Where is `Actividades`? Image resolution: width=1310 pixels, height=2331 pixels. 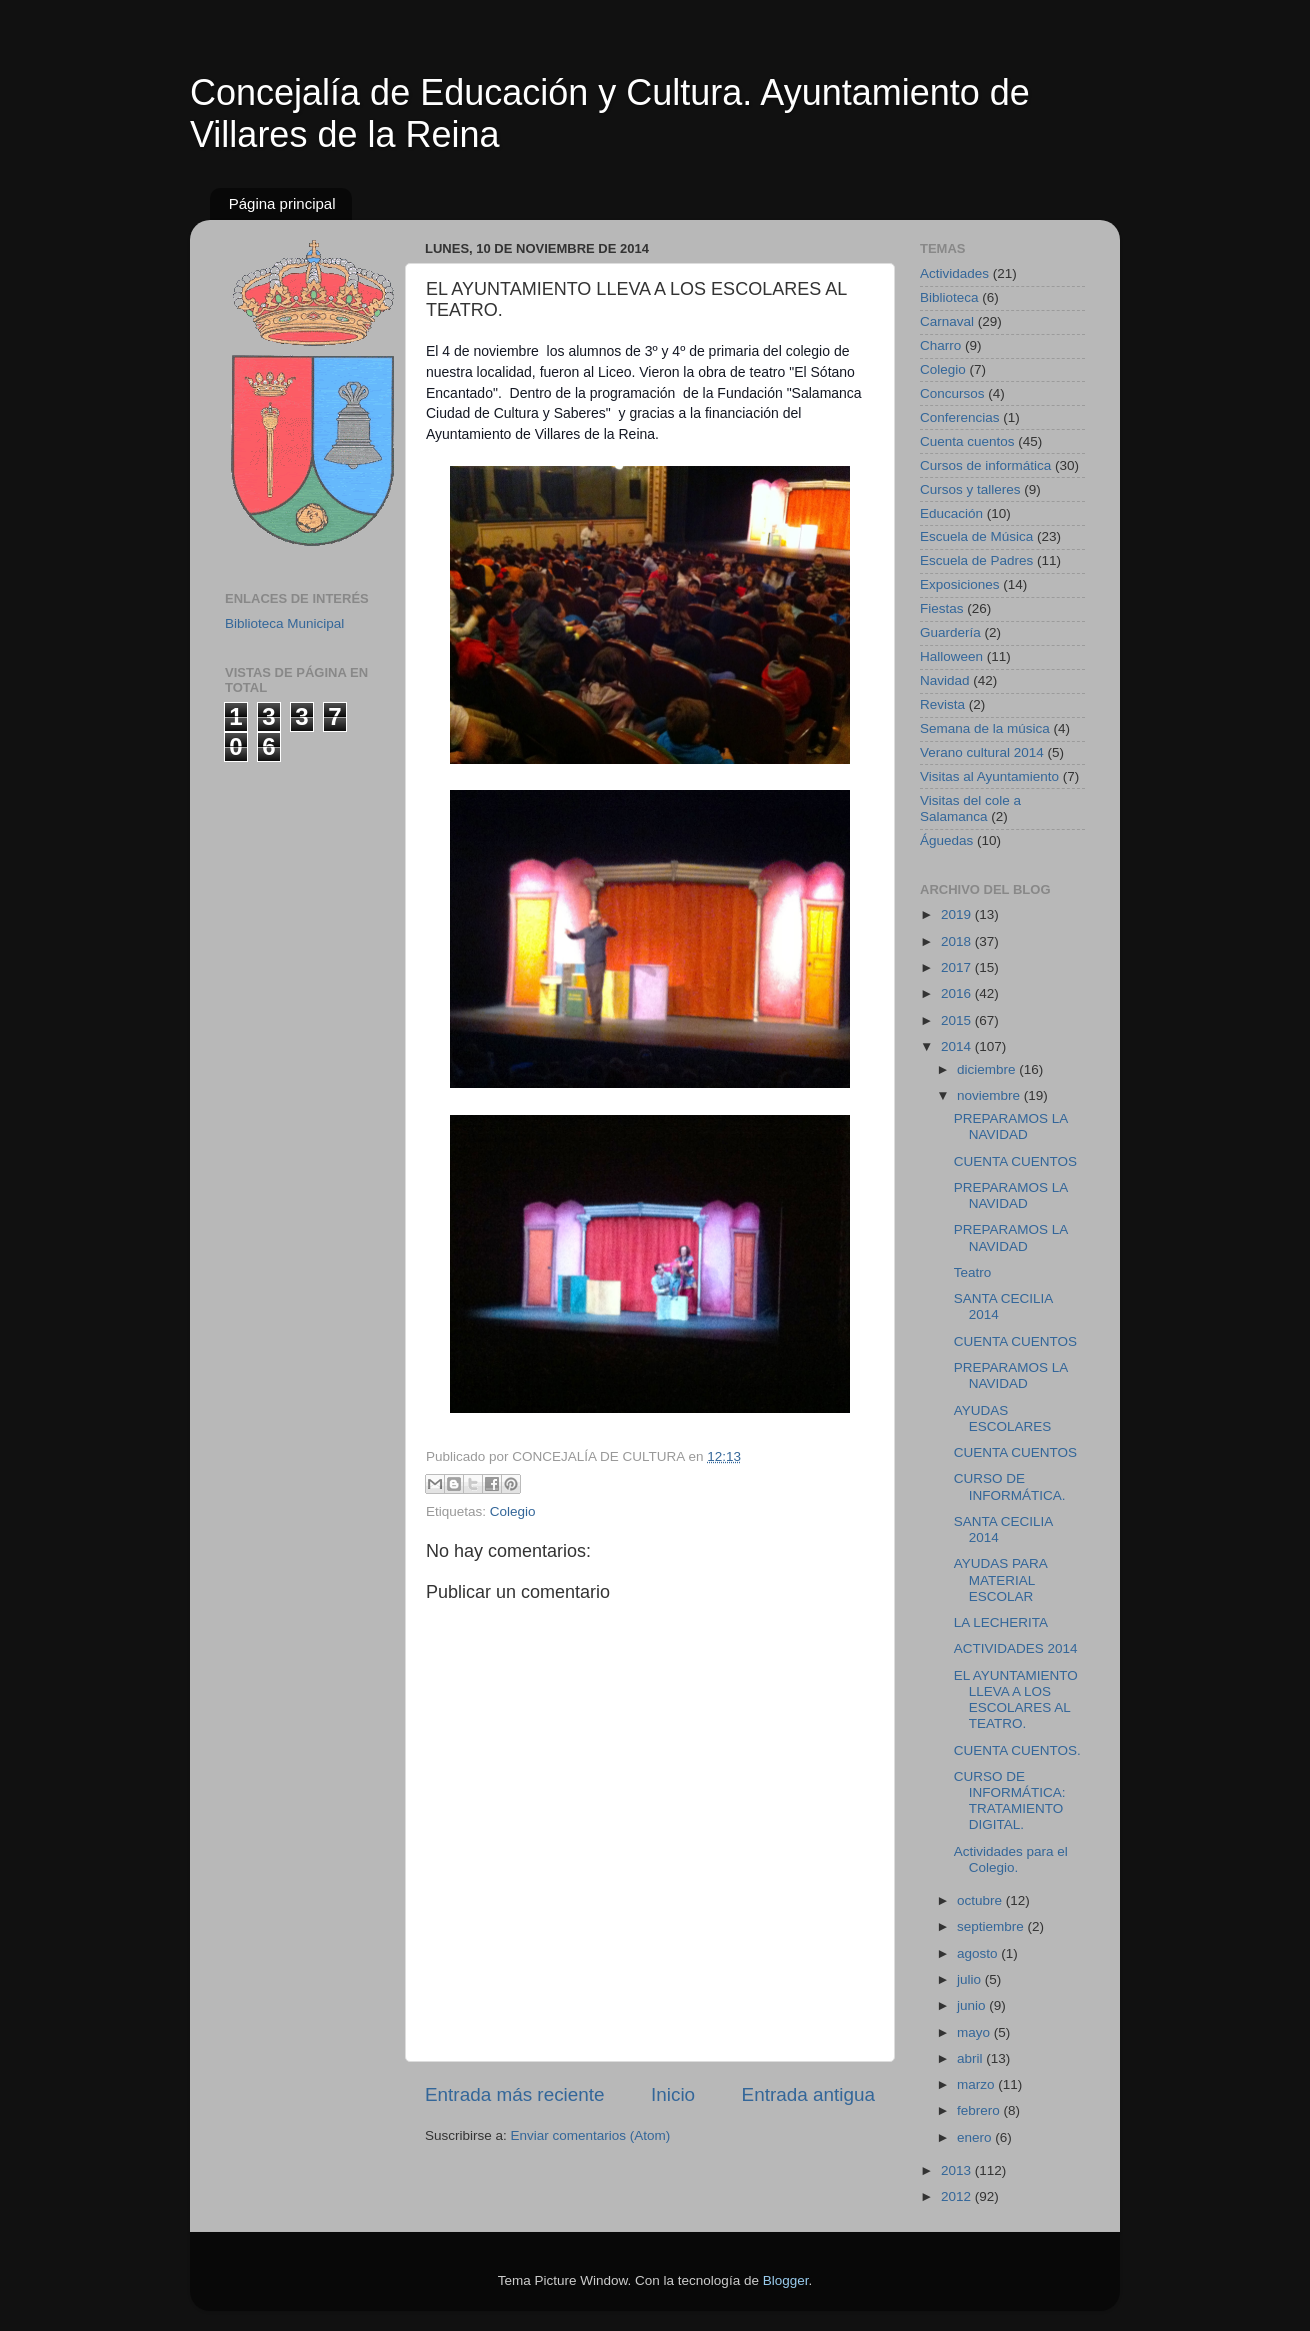 Actividades is located at coordinates (954, 273).